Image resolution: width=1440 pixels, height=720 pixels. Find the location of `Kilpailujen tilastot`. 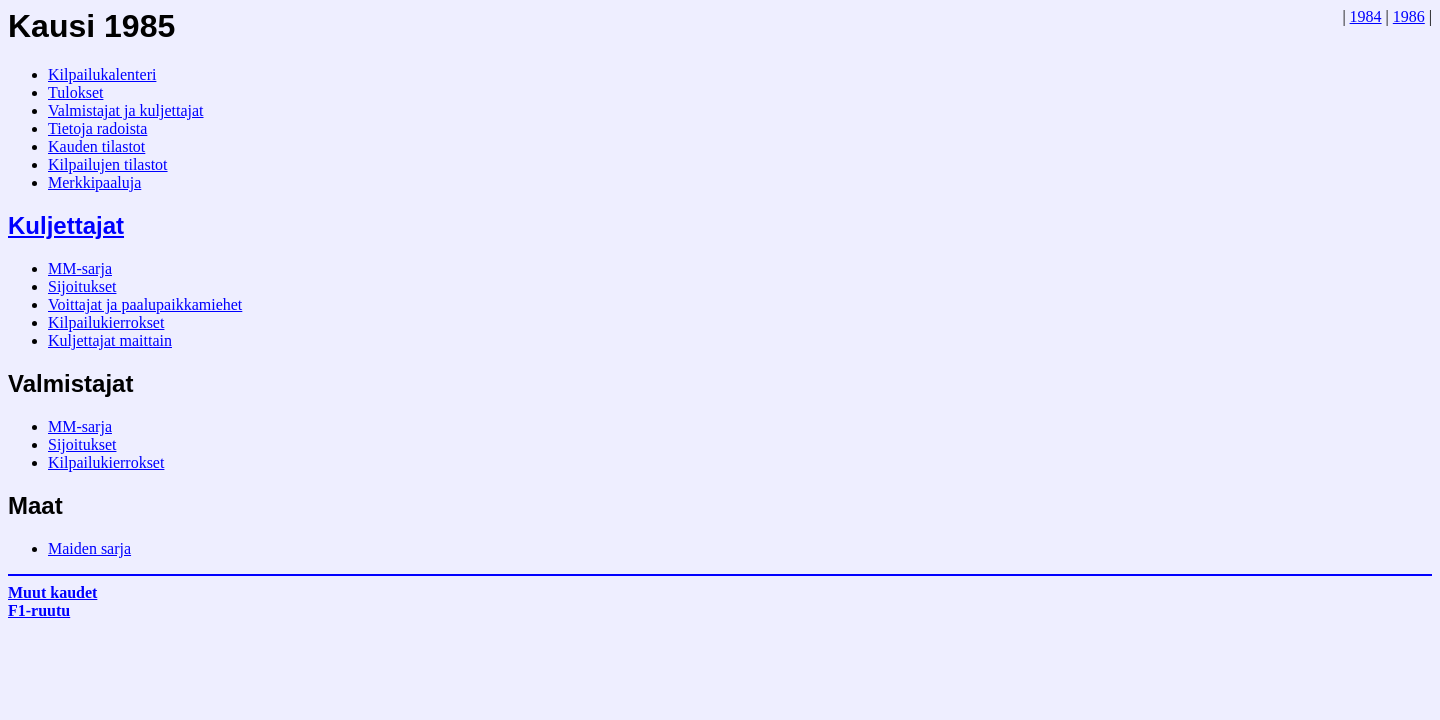

Kilpailujen tilastot is located at coordinates (108, 164).